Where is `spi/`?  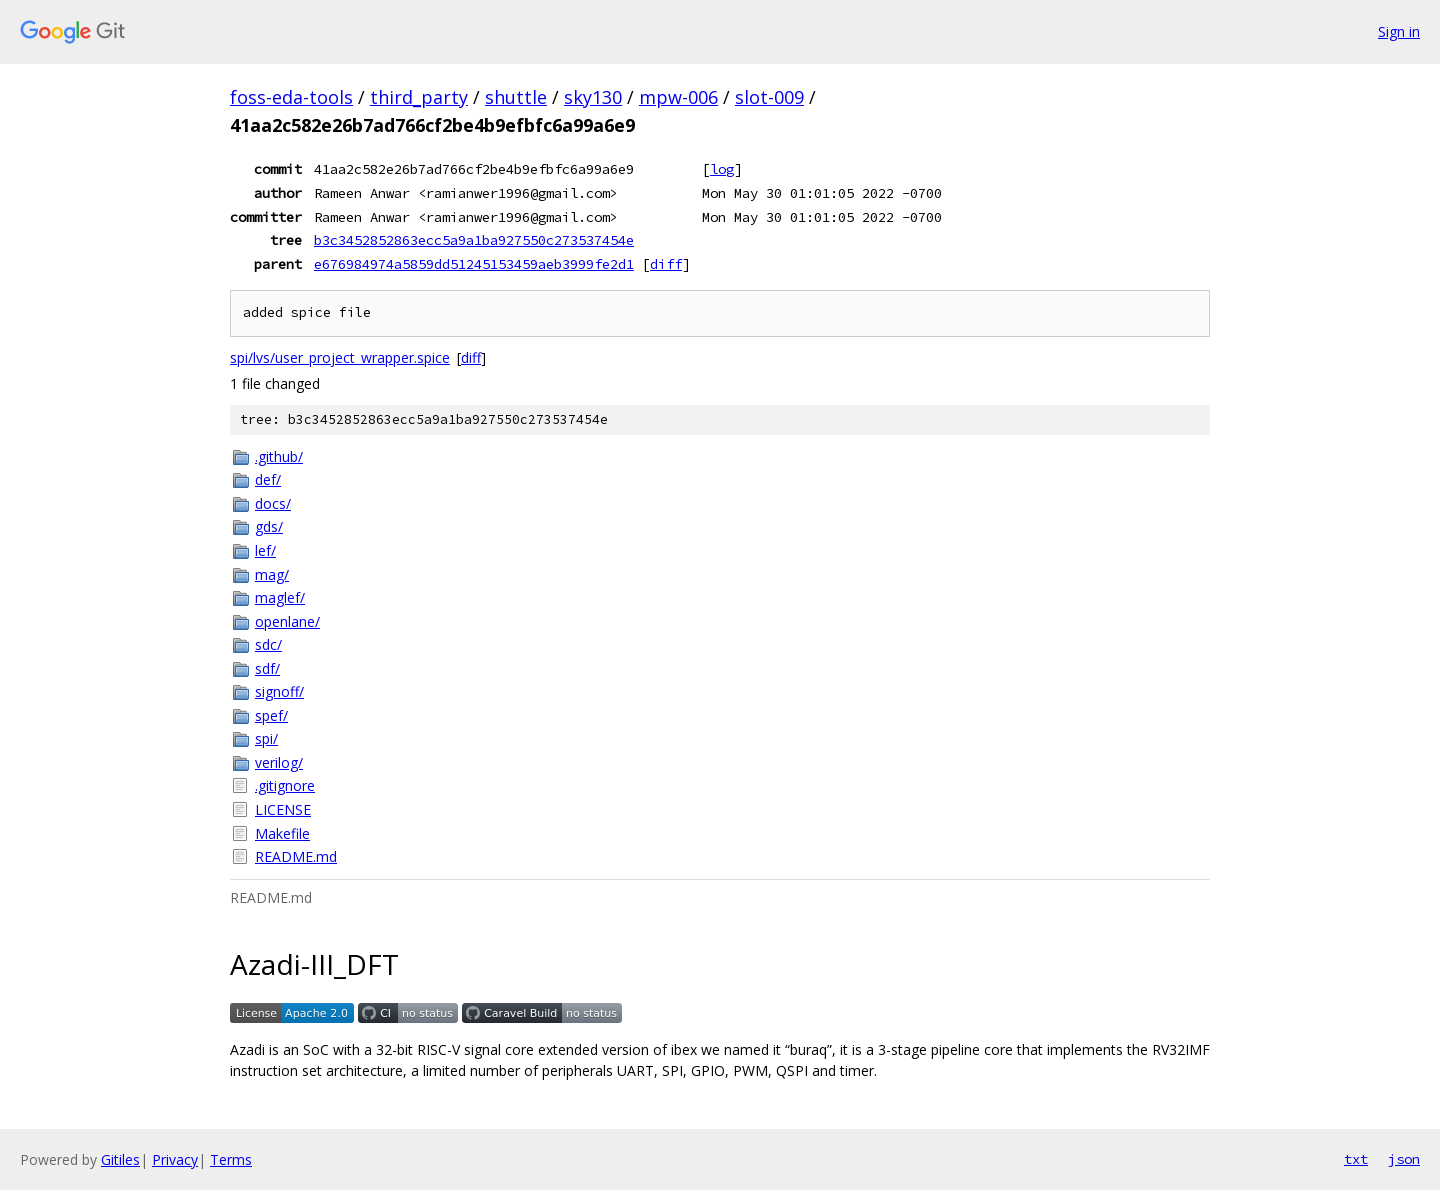
spi/ is located at coordinates (266, 738).